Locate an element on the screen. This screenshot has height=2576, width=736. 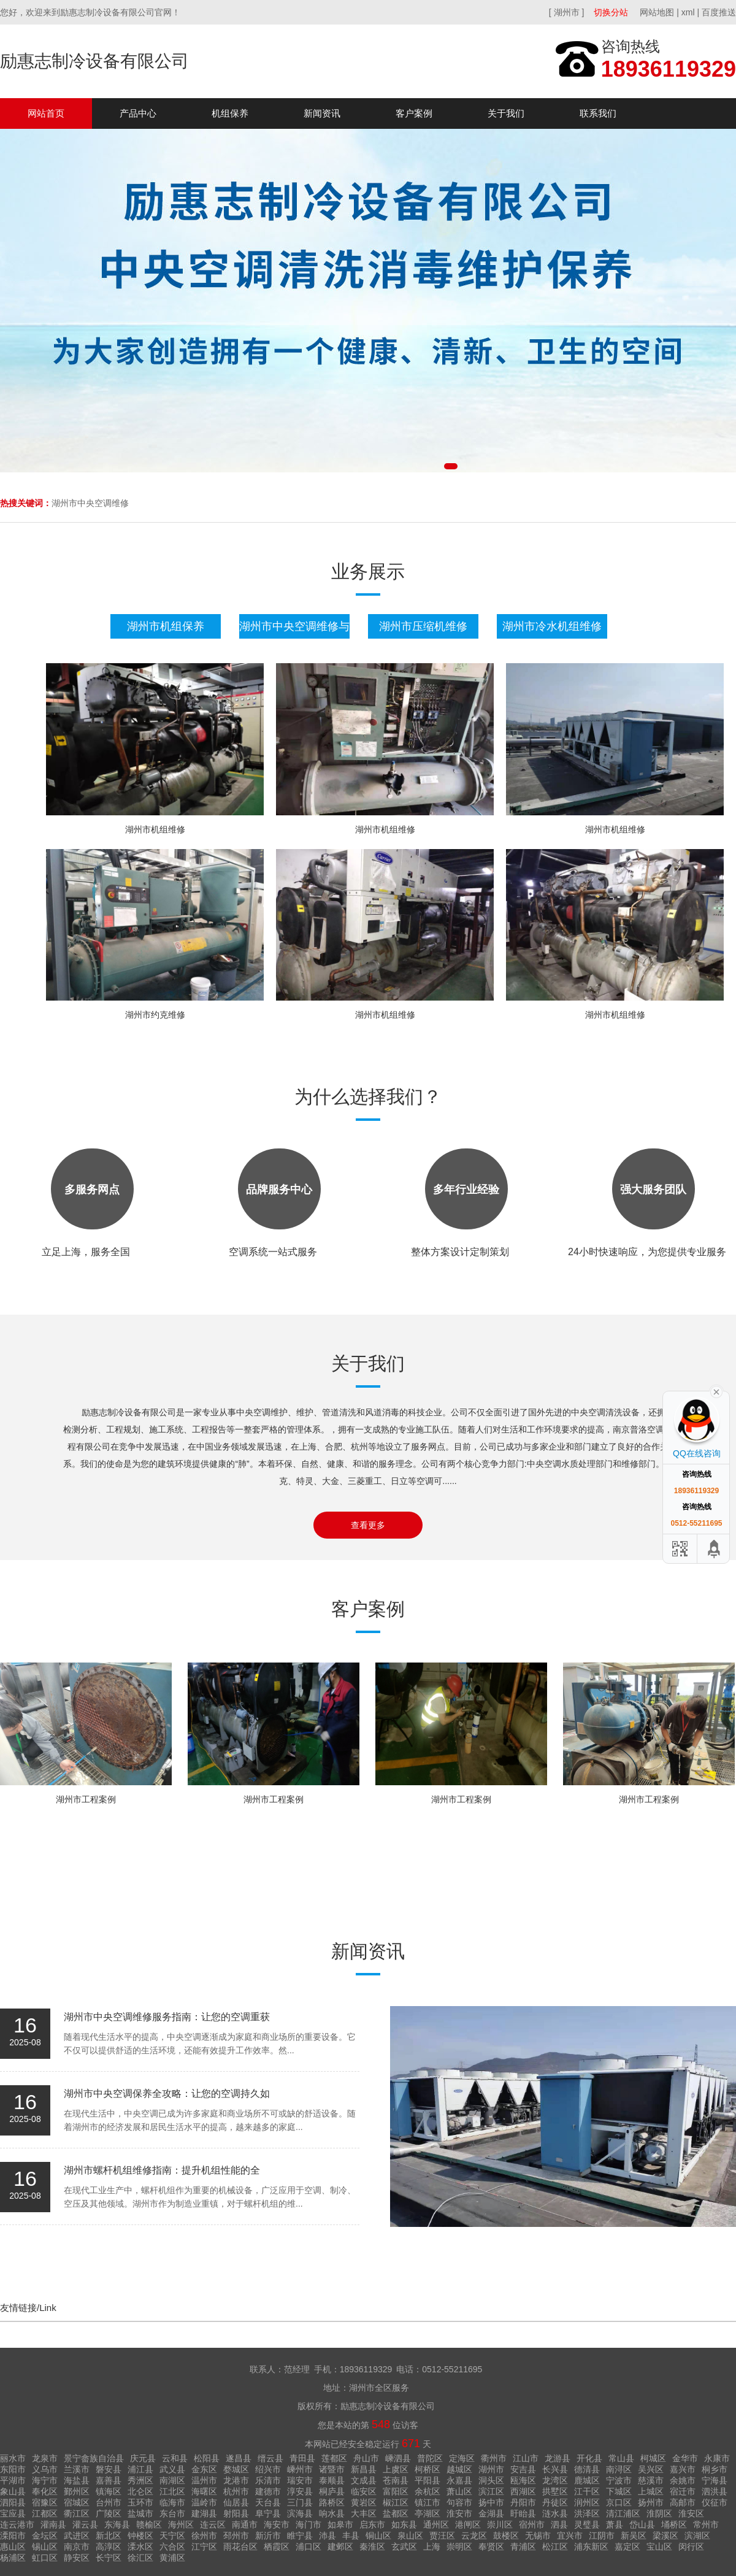
盐都区 is located at coordinates (395, 2513).